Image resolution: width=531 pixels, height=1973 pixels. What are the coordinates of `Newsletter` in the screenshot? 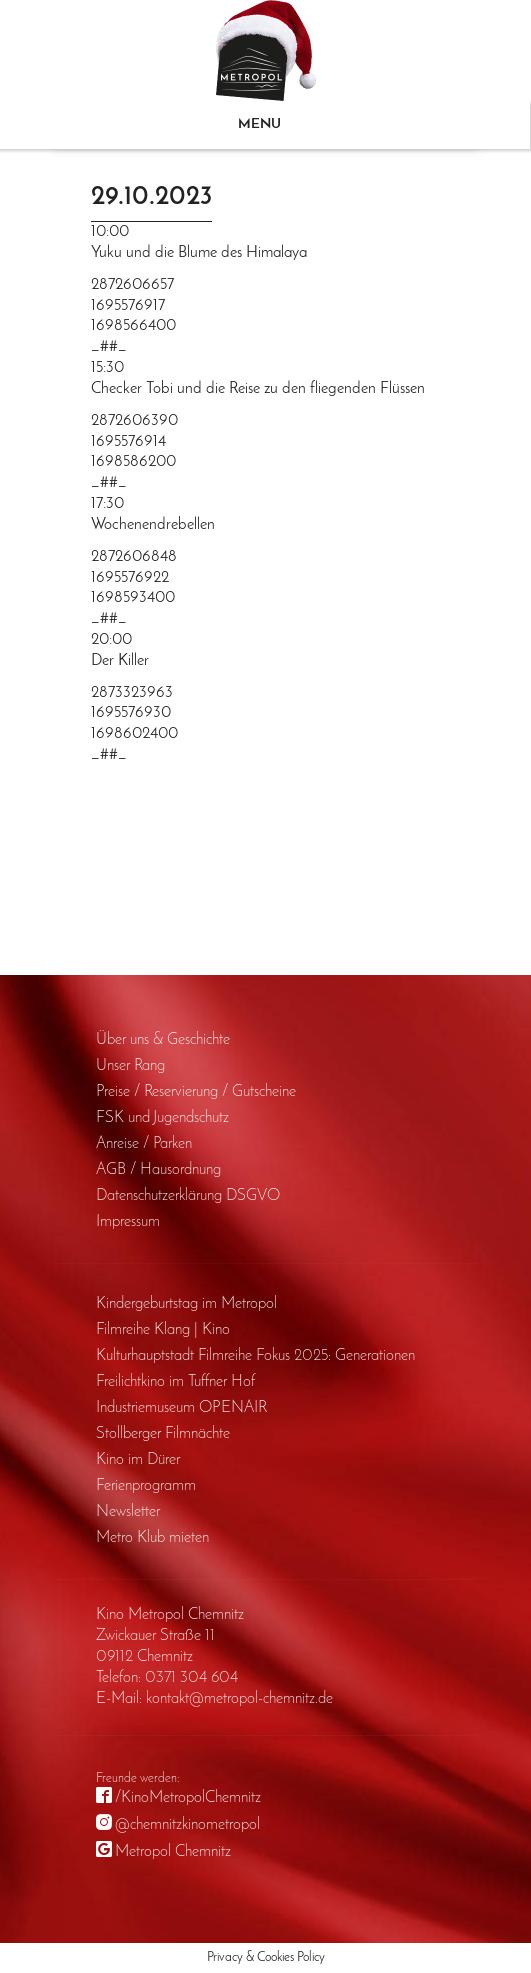 It's located at (128, 1512).